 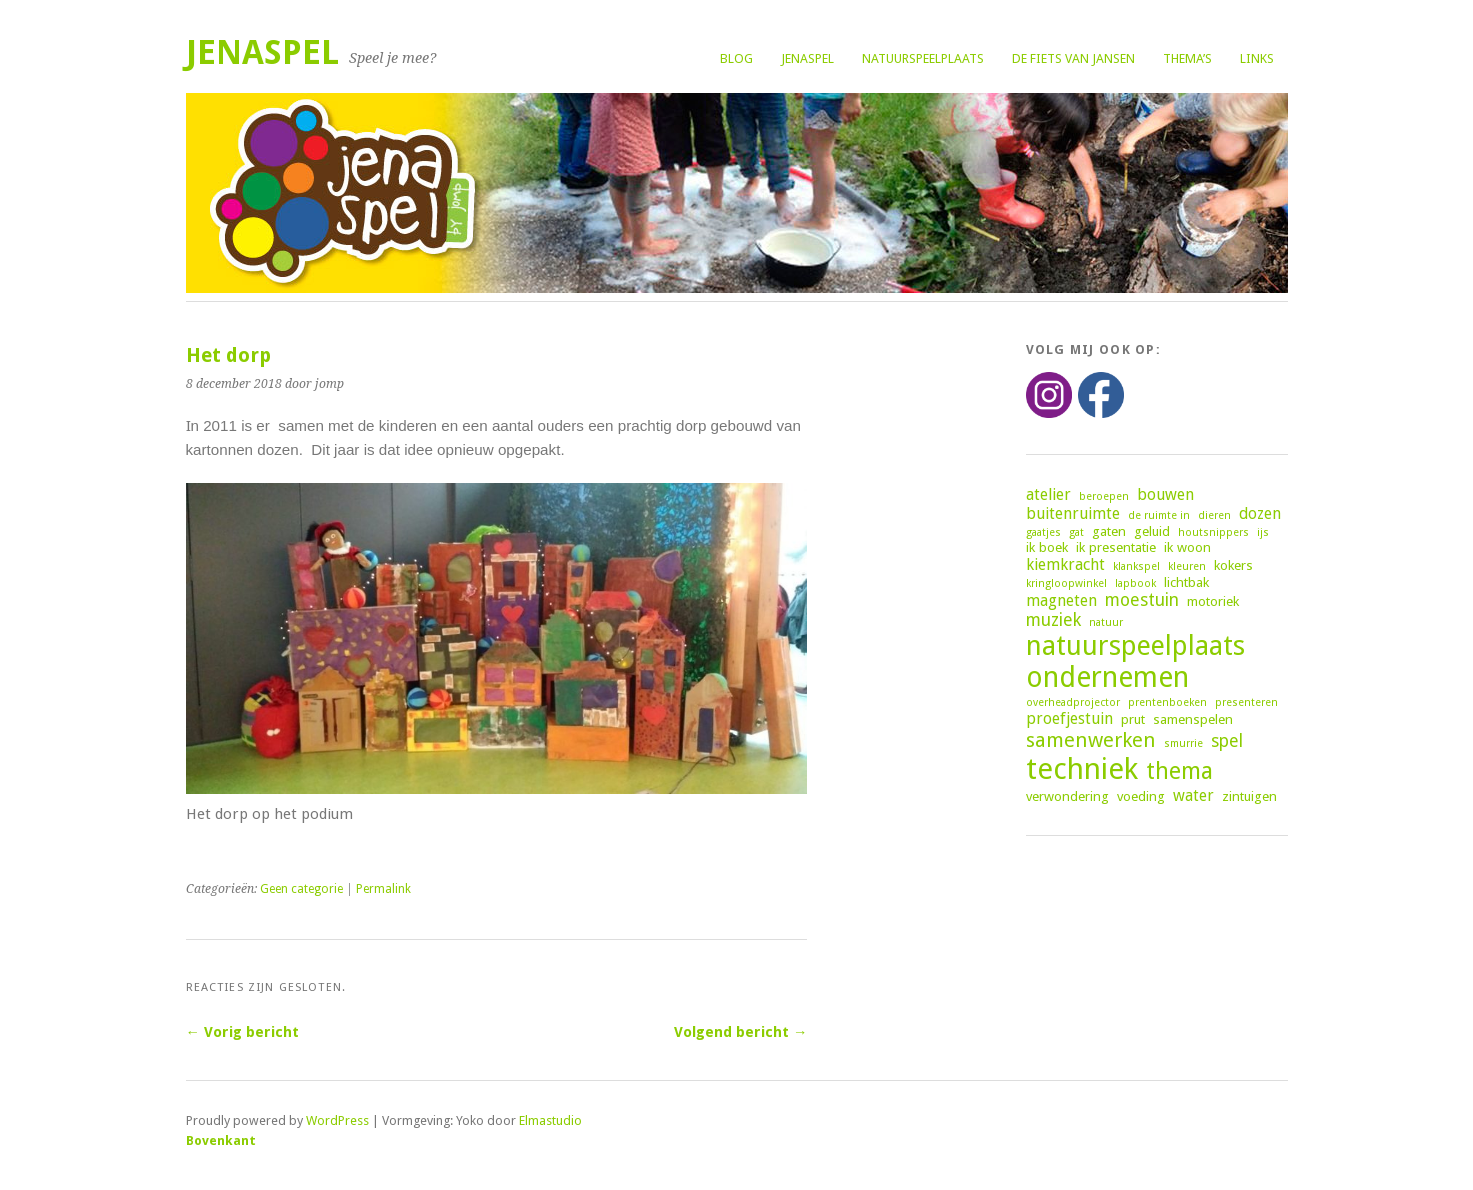 What do you see at coordinates (1187, 547) in the screenshot?
I see `ik woon [ik woon (3 items)]` at bounding box center [1187, 547].